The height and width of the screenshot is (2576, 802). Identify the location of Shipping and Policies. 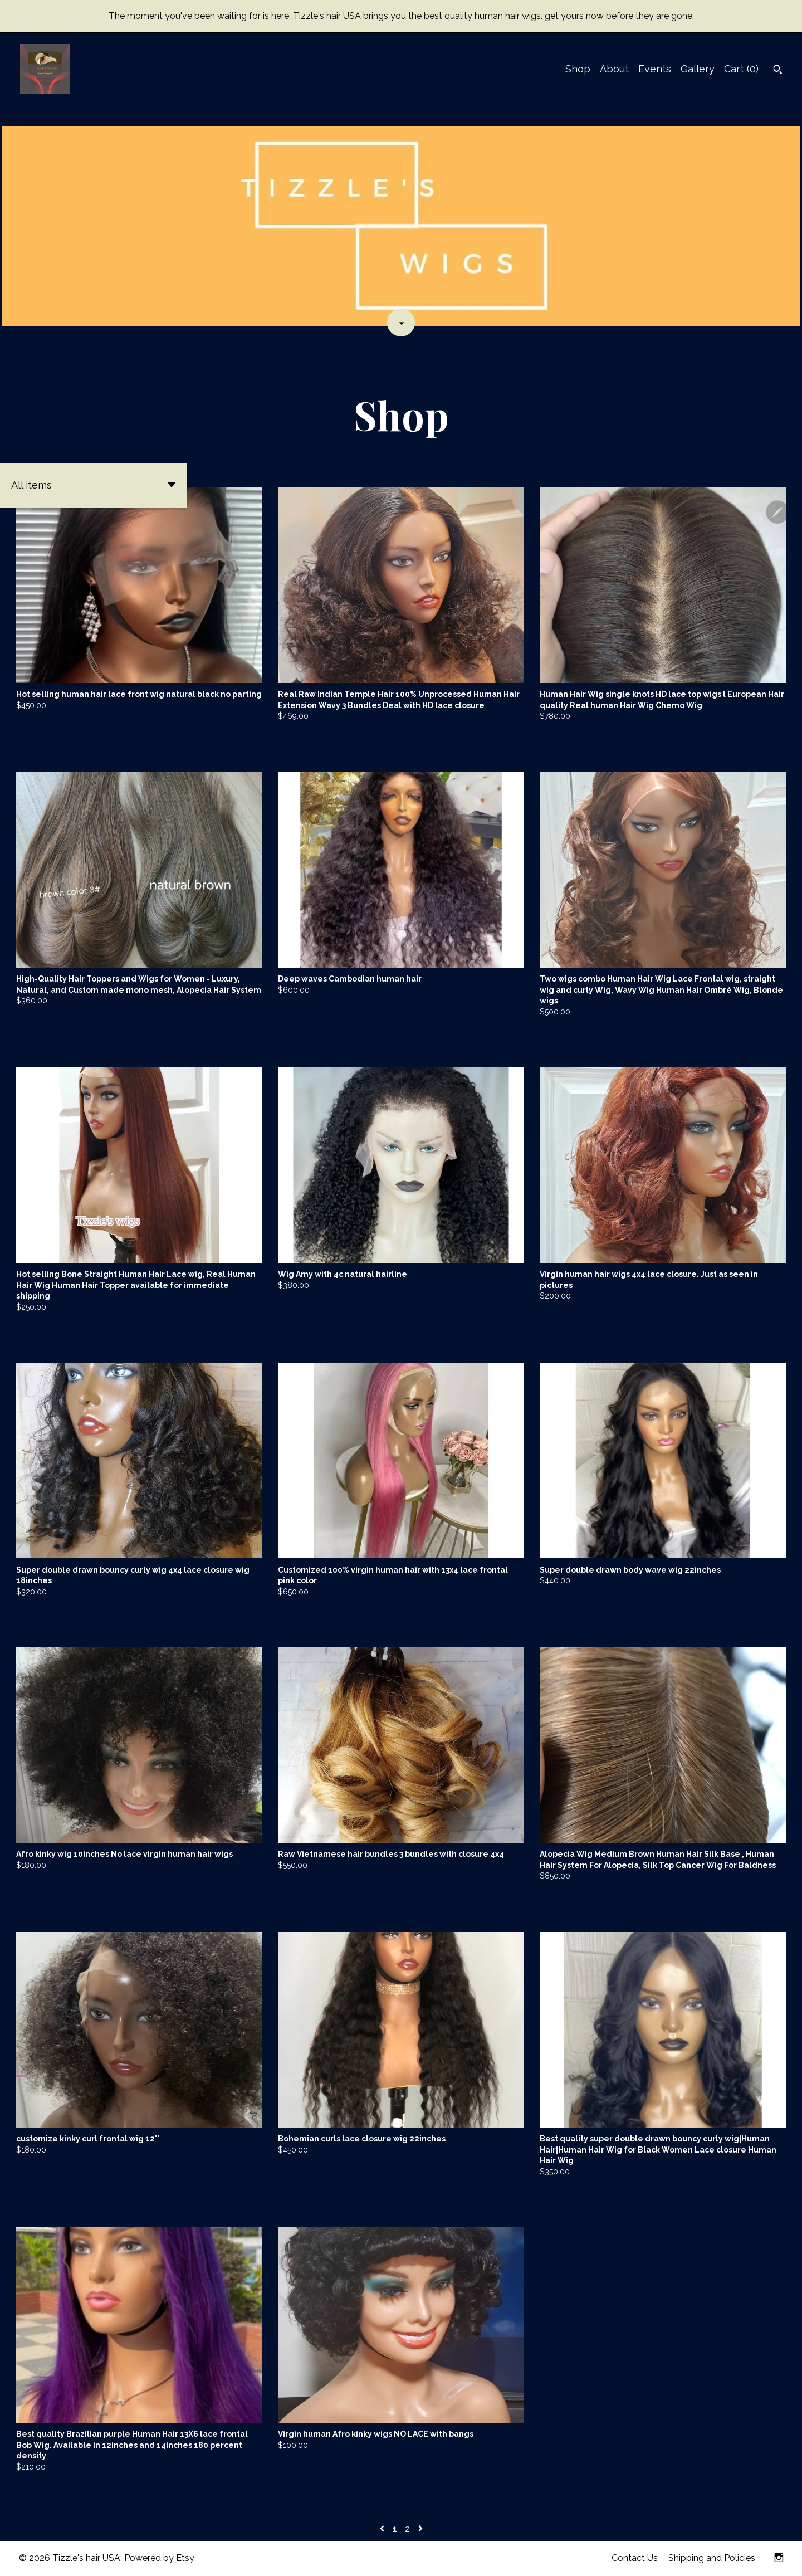
(711, 2558).